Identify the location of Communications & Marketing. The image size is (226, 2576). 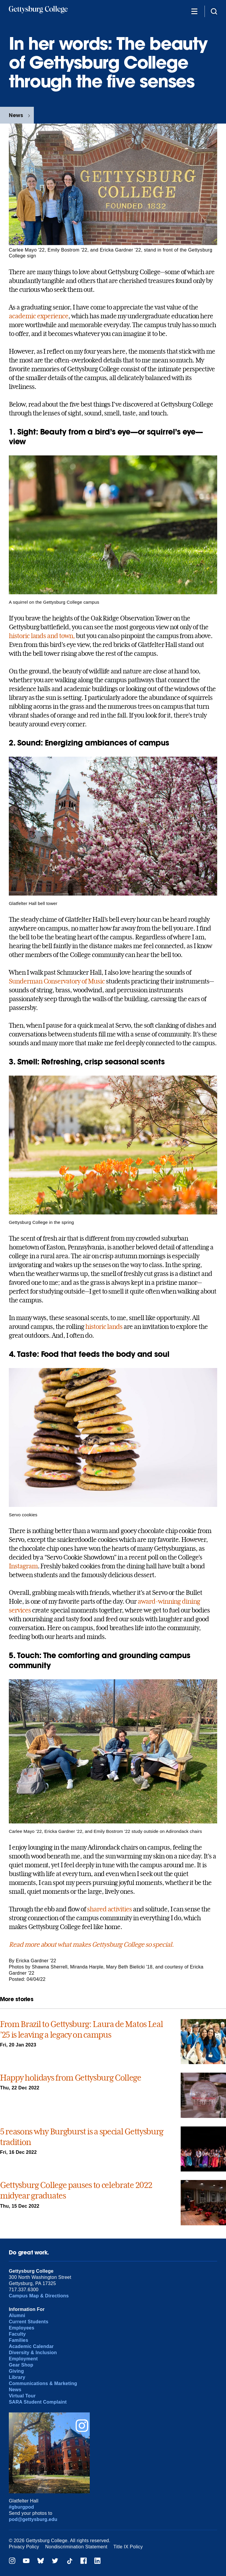
(43, 2383).